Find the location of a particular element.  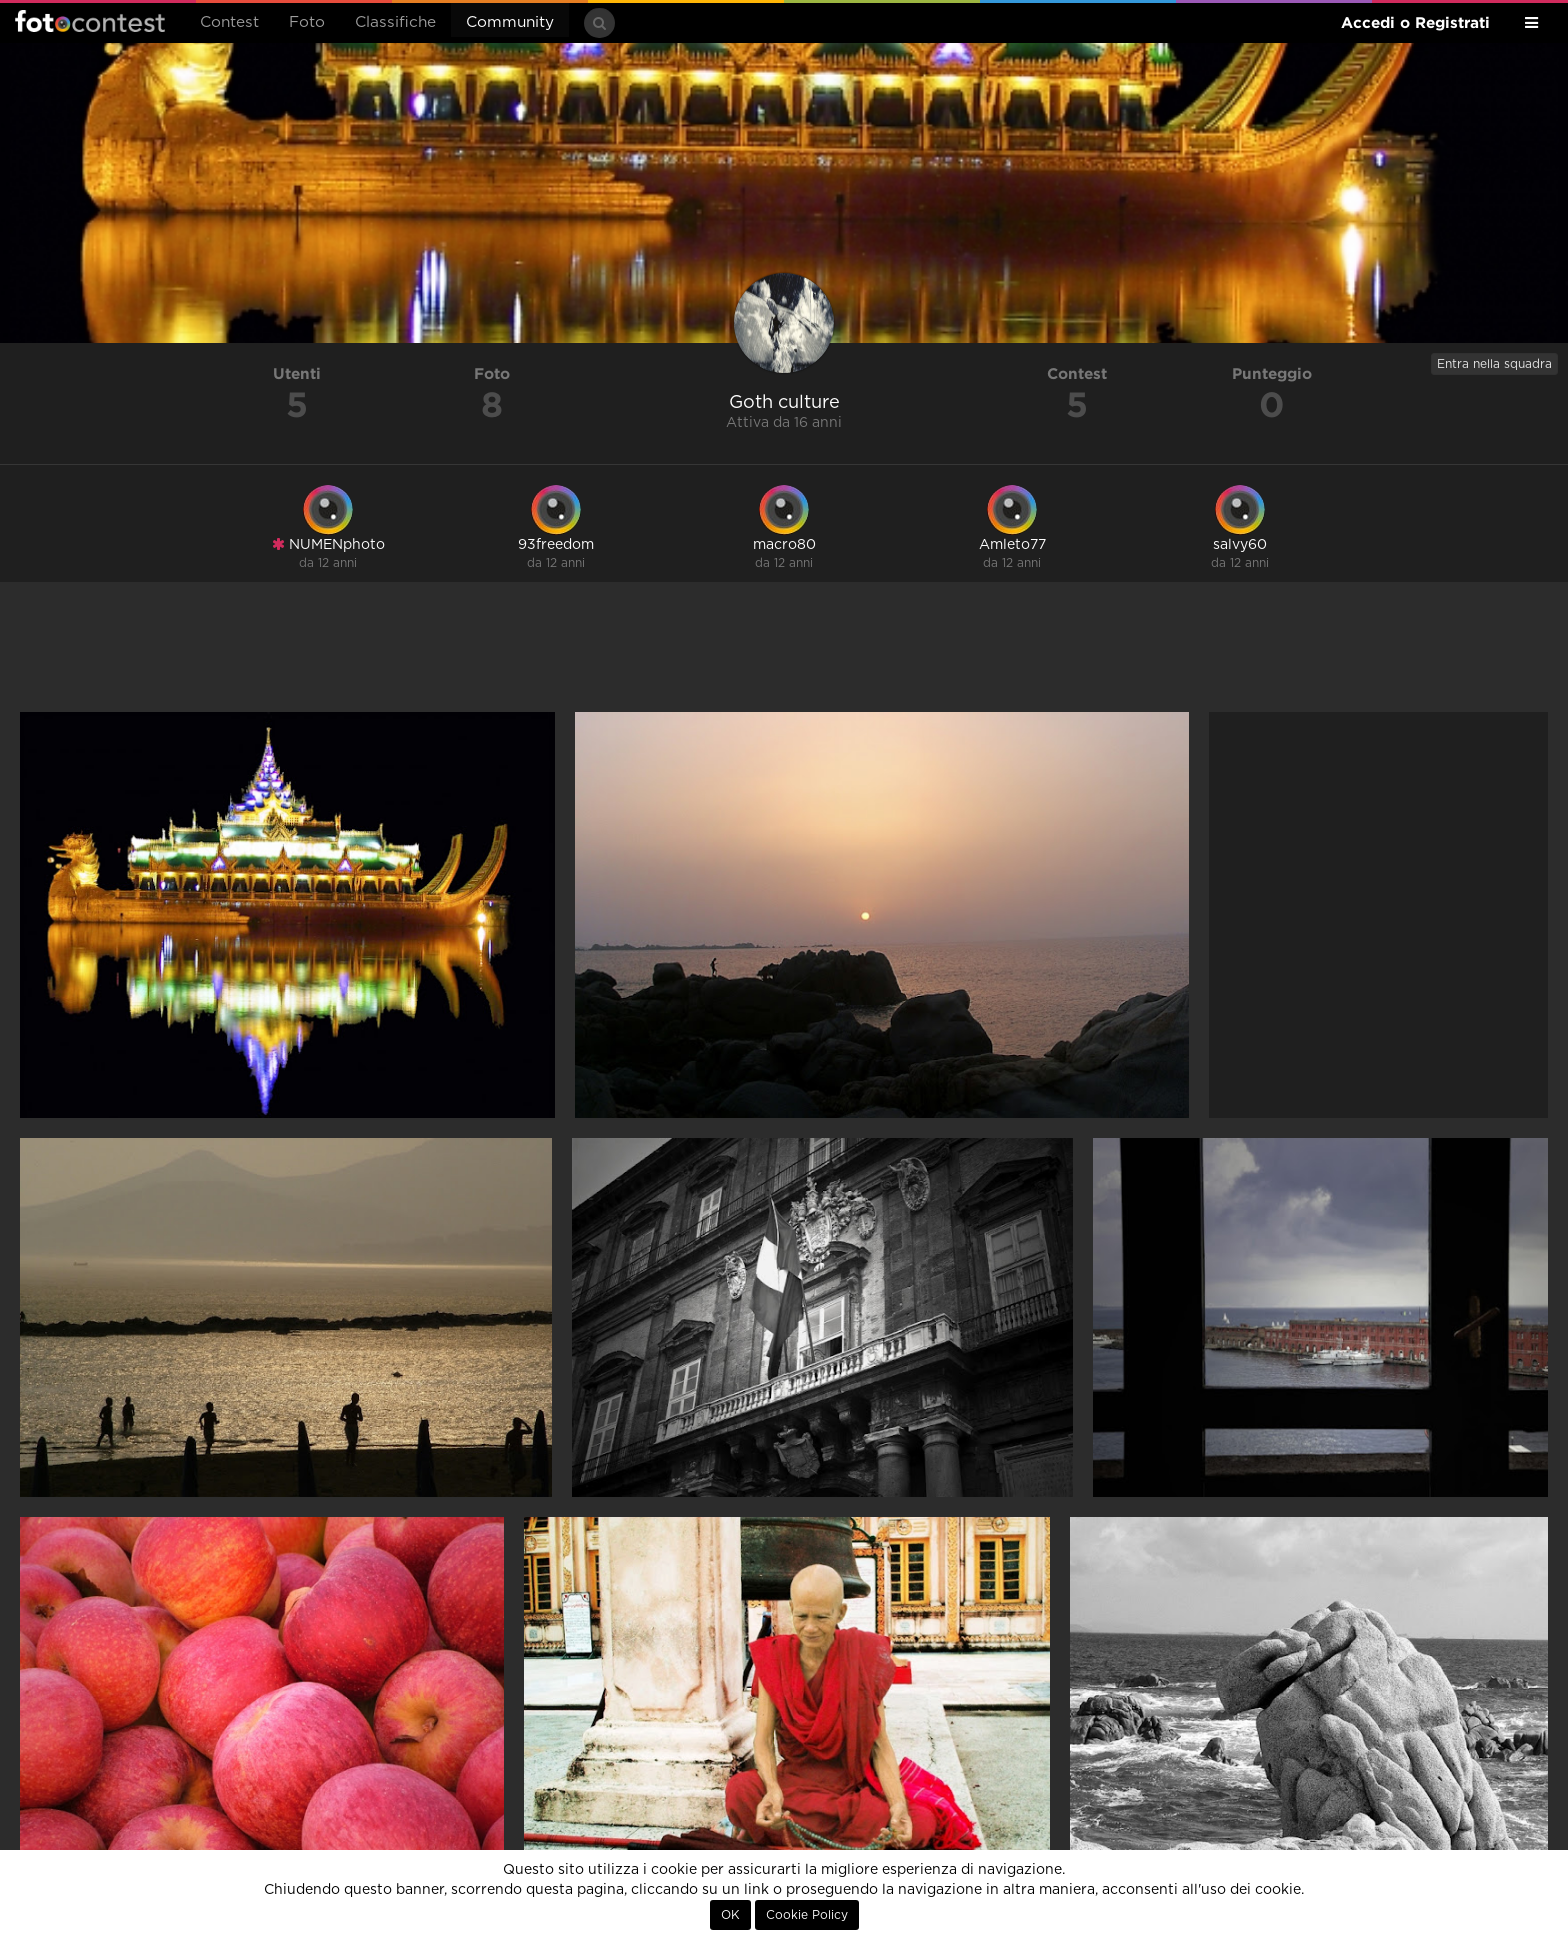

Amleto77 is located at coordinates (1012, 545).